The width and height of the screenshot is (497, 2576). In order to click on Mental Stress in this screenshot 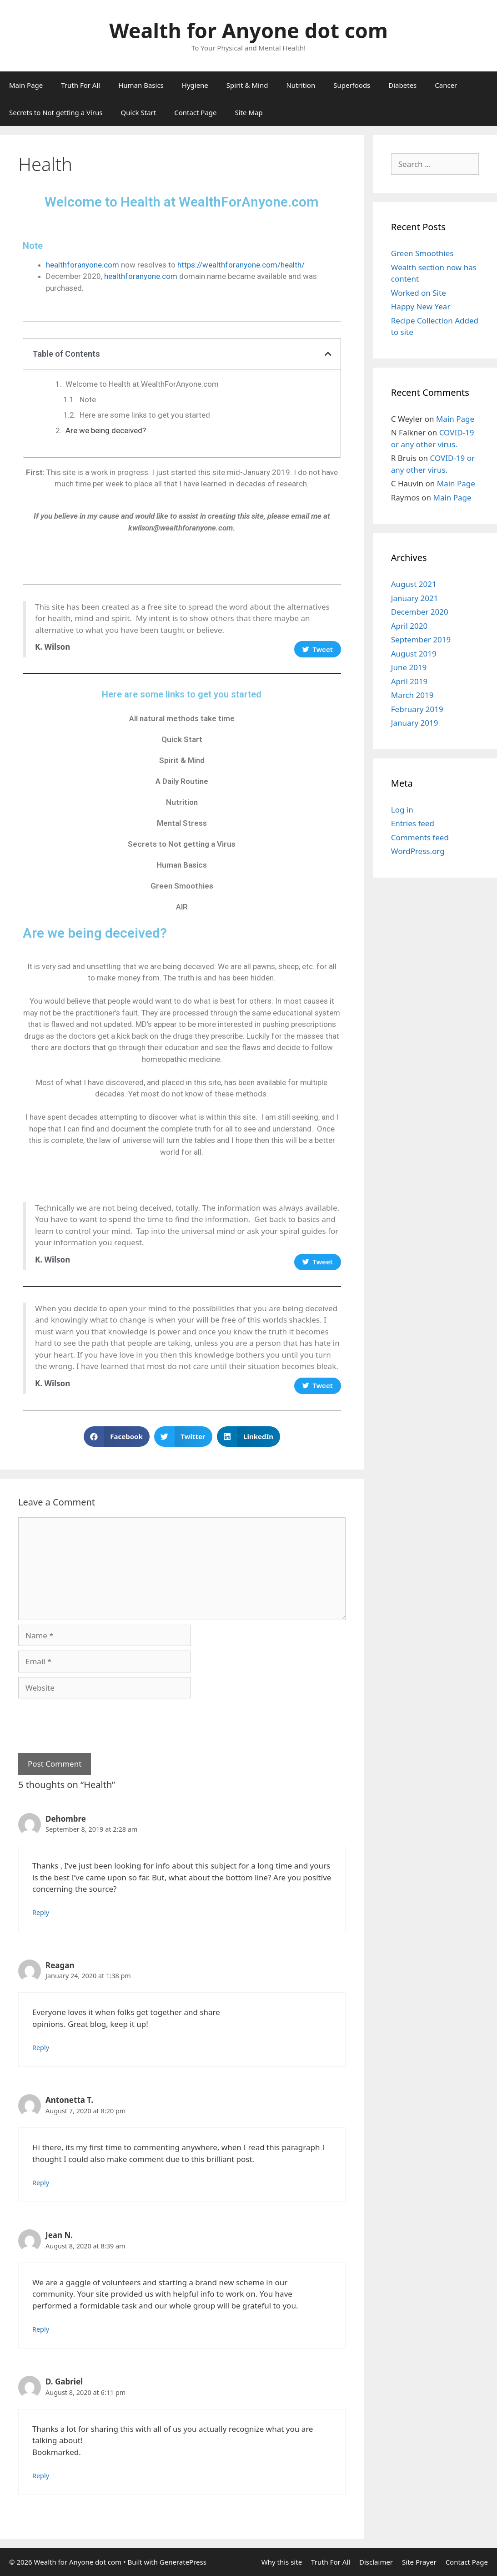, I will do `click(182, 823)`.